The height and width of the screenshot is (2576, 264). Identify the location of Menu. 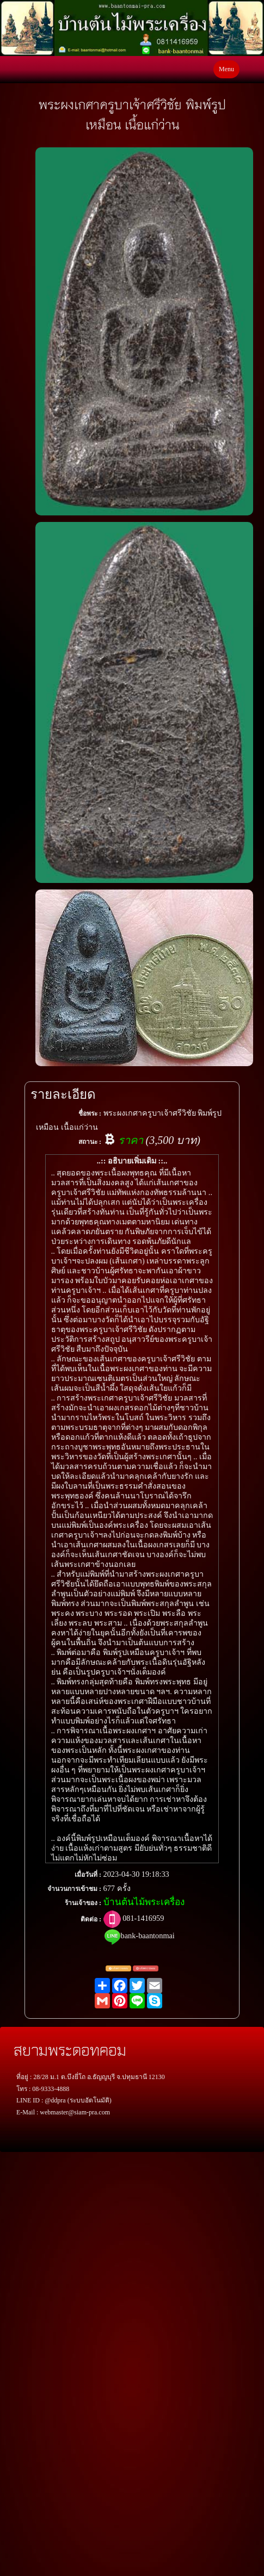
(226, 69).